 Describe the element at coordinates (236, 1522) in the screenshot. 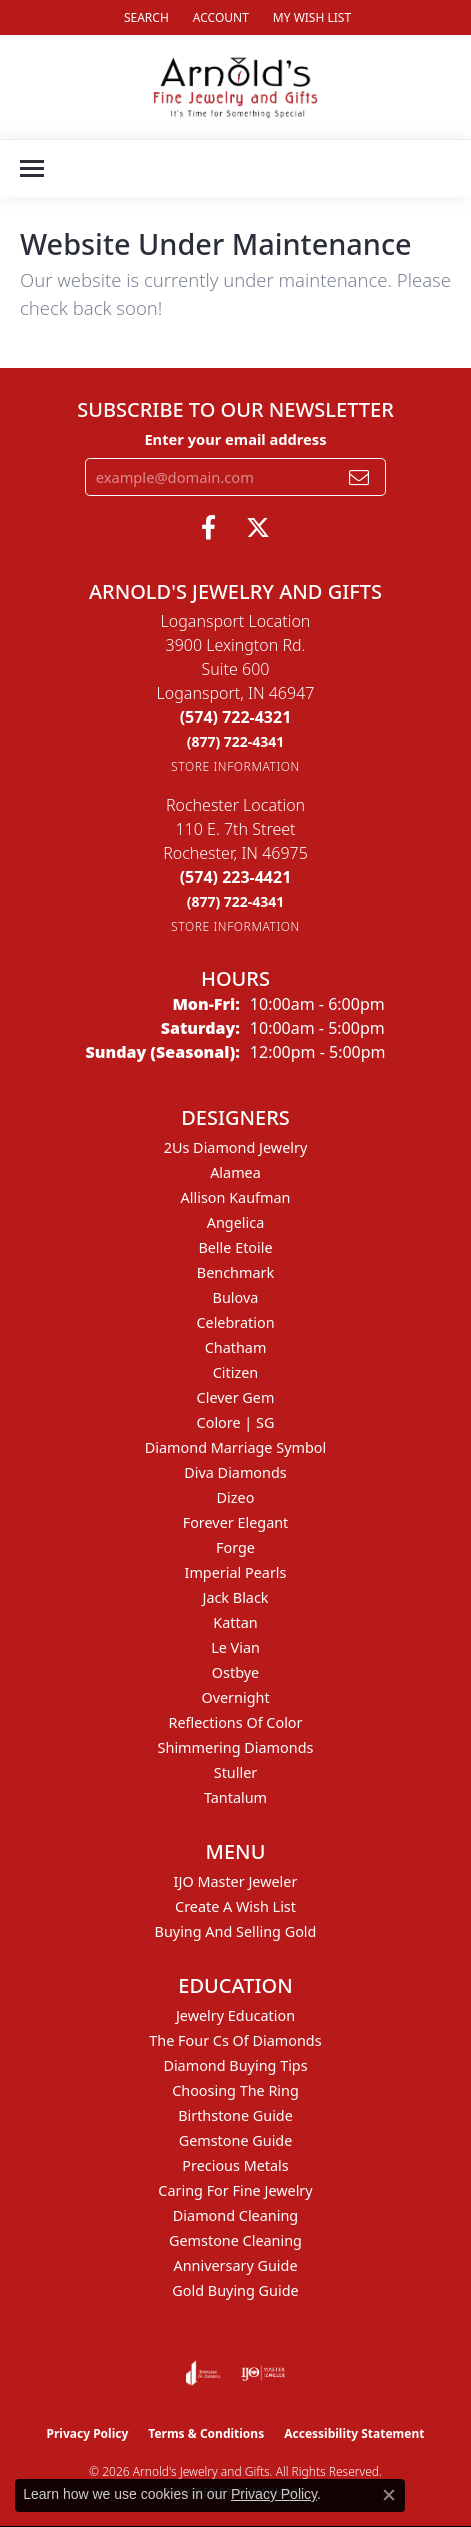

I see `Forever Elegant [menuitem]` at that location.